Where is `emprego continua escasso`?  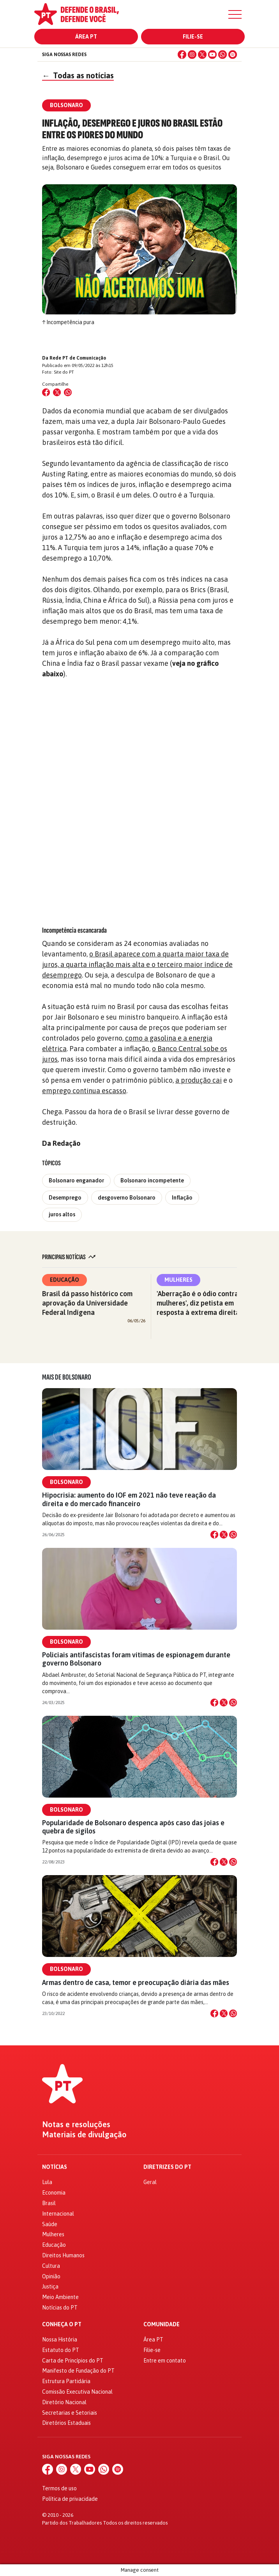 emprego continua escasso is located at coordinates (84, 1091).